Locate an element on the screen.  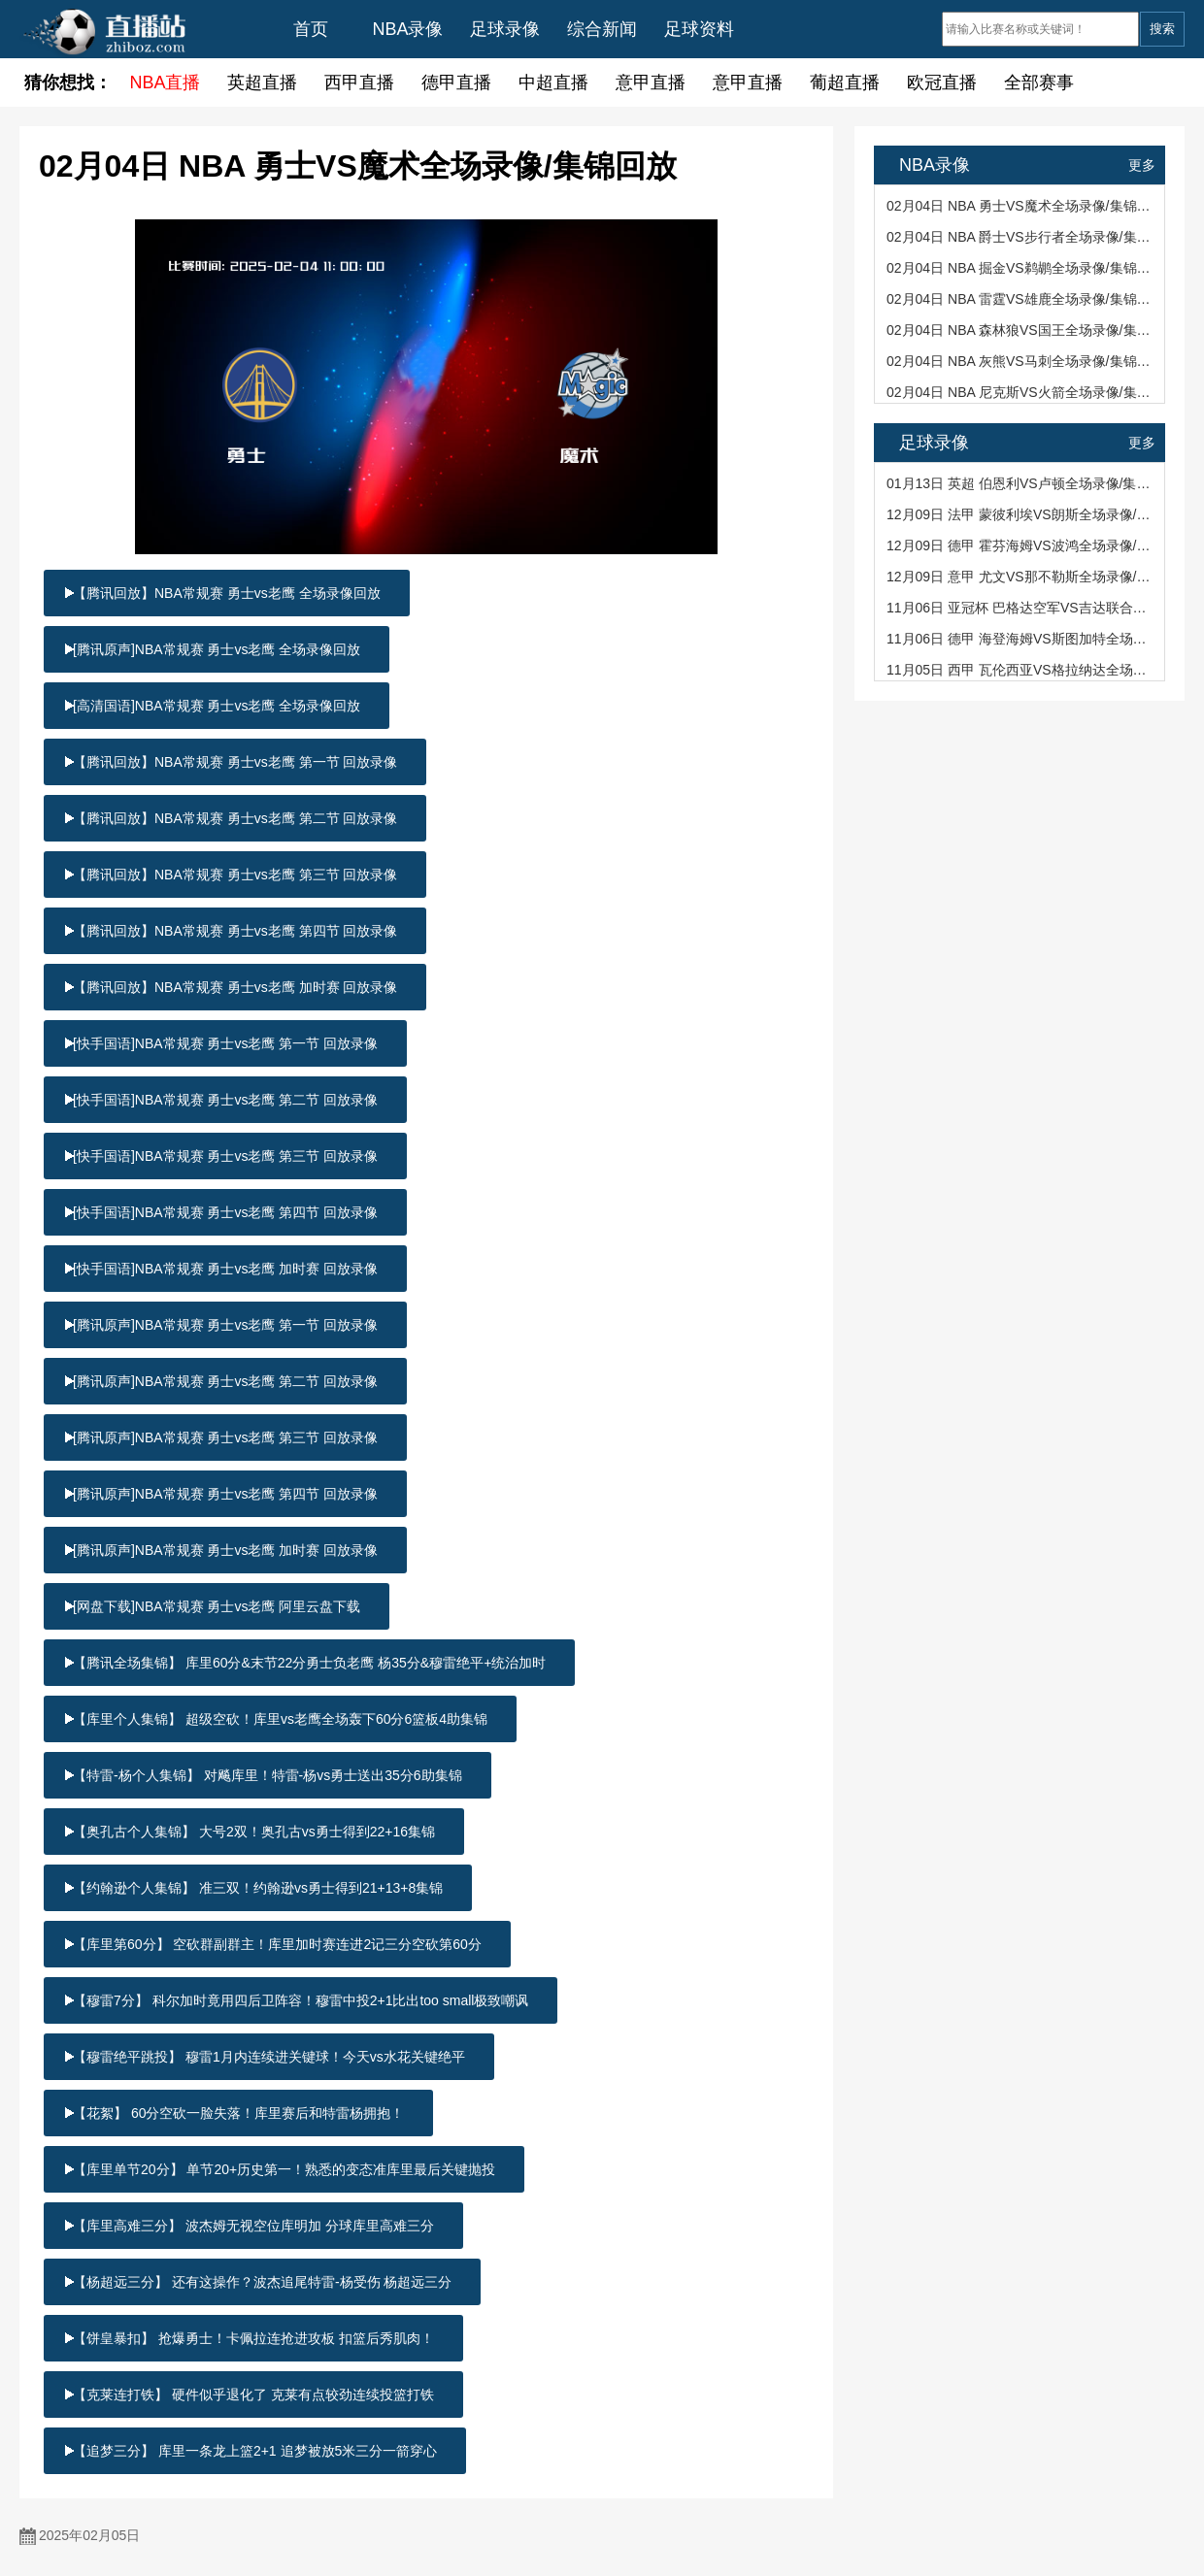
[快手国语]NBA常规赛 勇士vs老鹰 第三节 回放录像 is located at coordinates (225, 1156).